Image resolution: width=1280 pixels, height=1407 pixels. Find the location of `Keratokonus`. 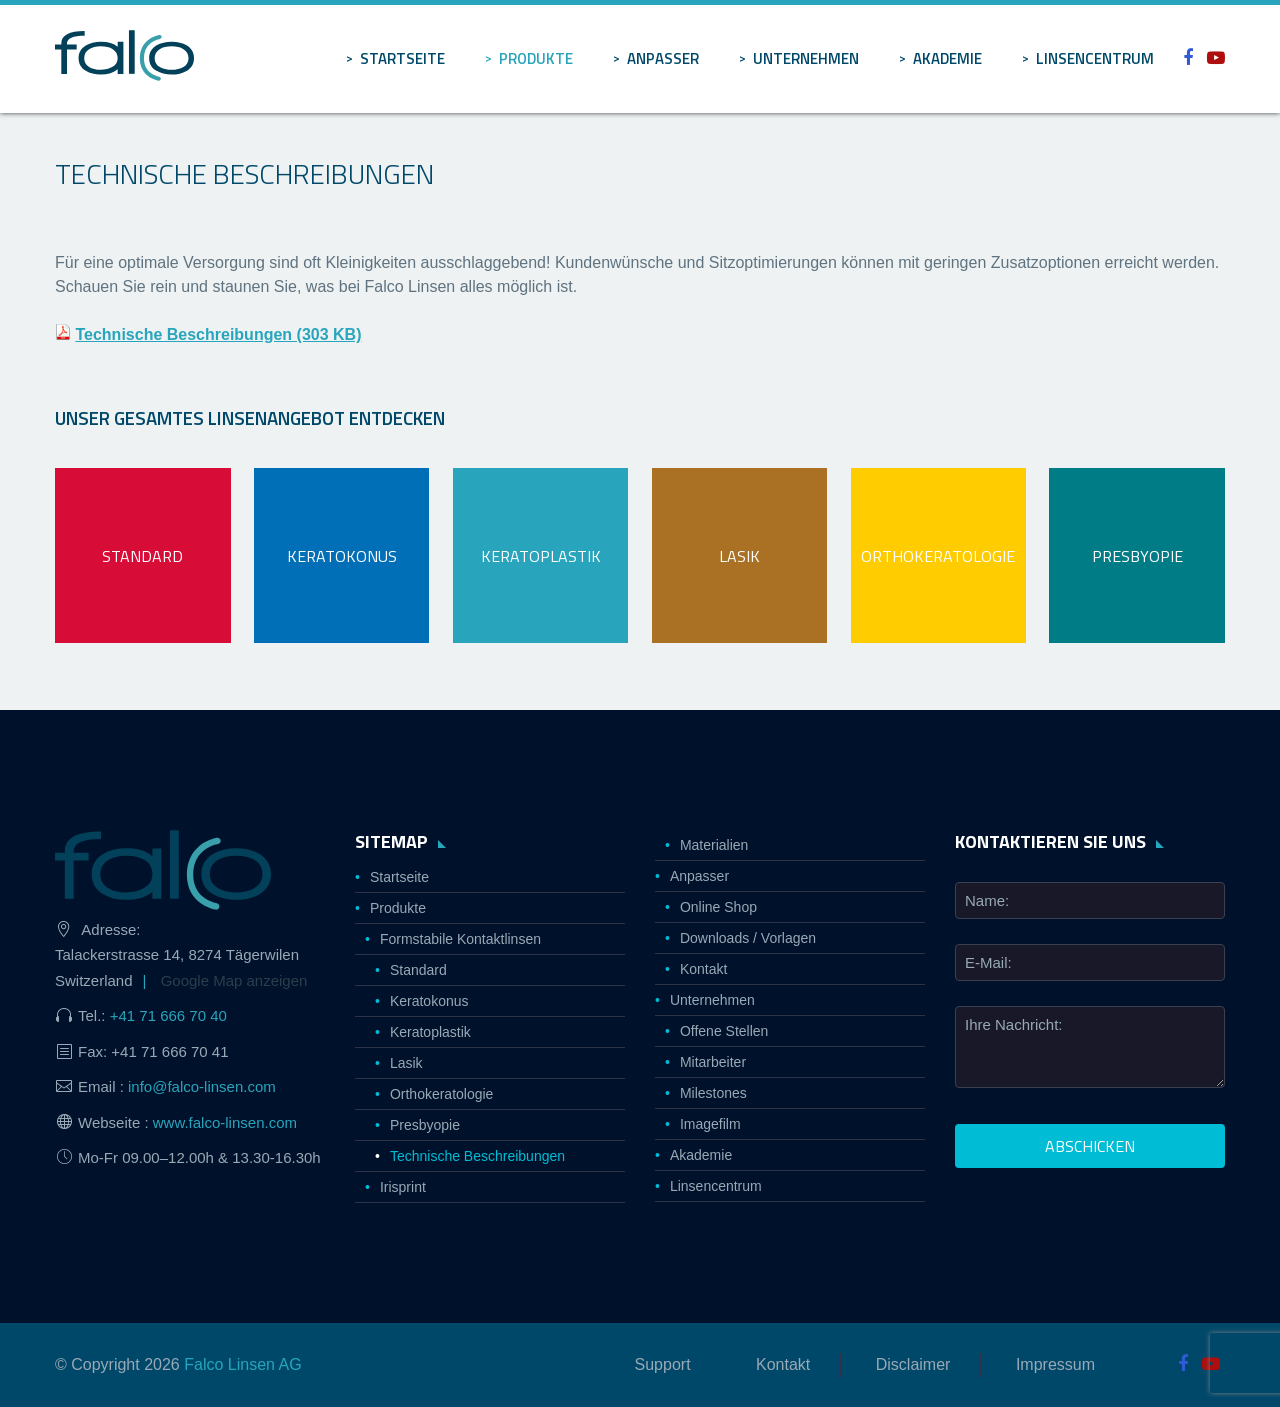

Keratokonus is located at coordinates (429, 1001).